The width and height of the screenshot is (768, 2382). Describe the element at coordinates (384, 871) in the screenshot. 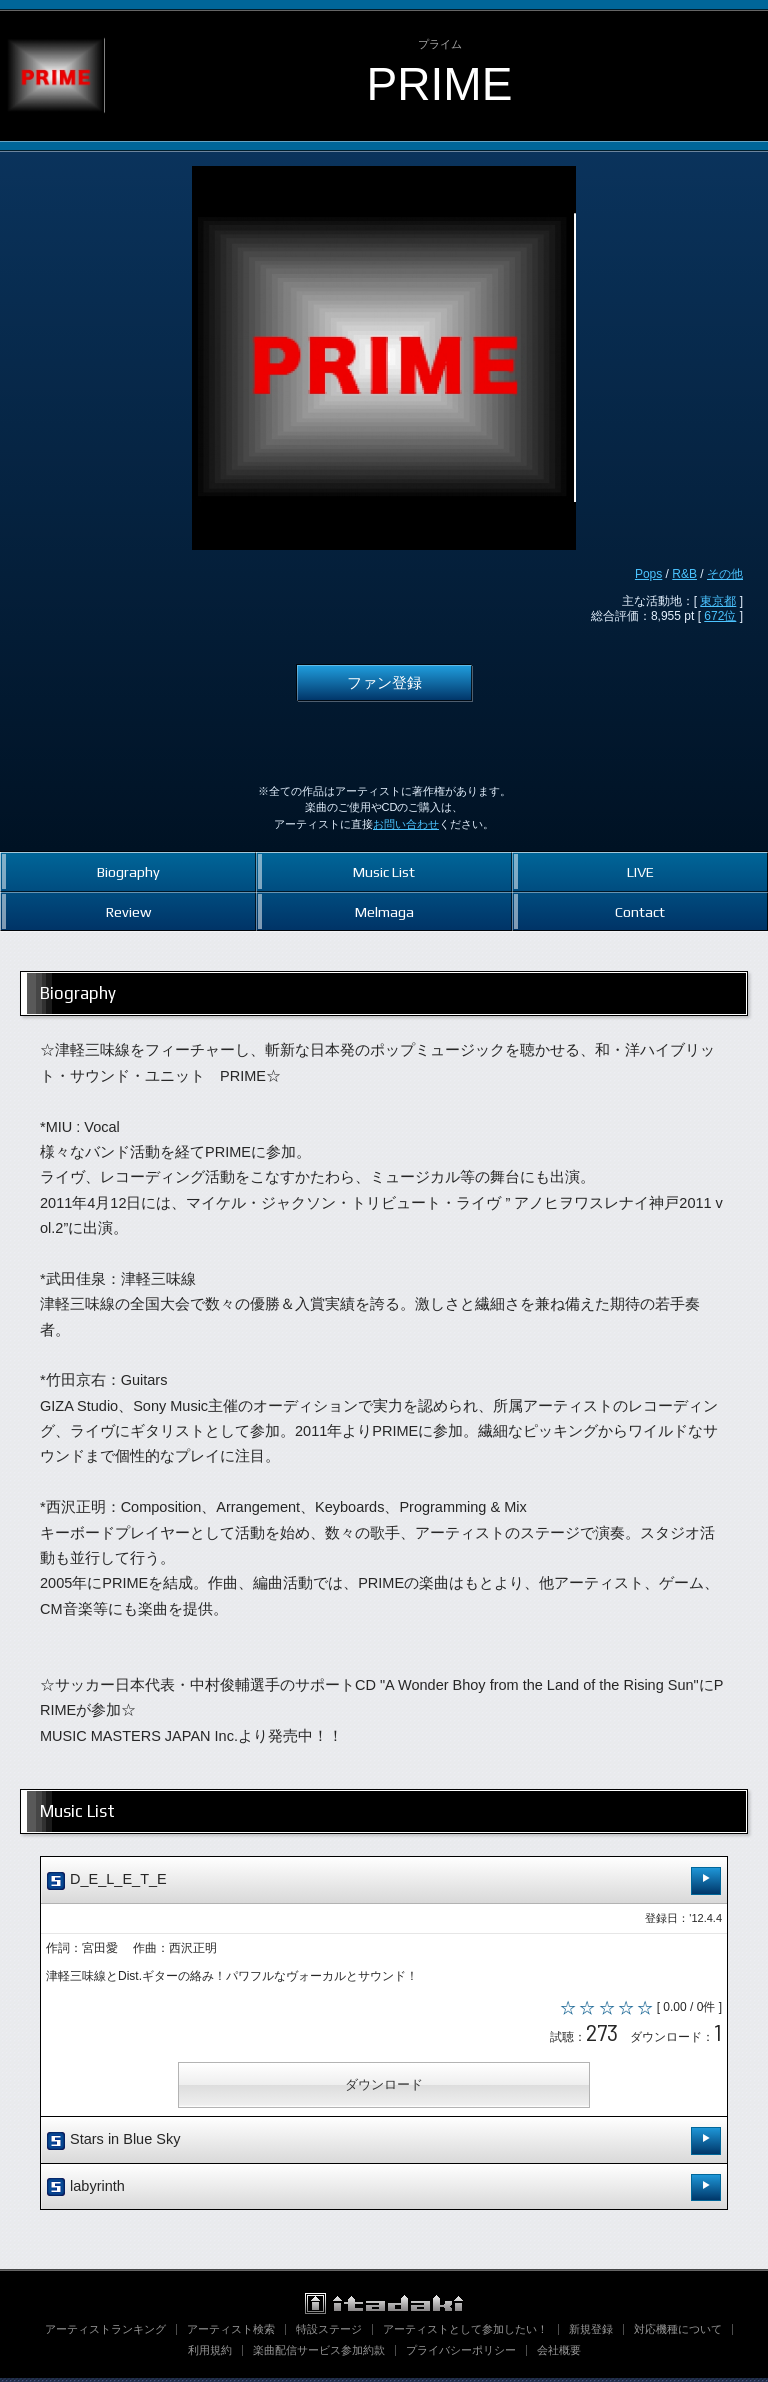

I see `Music List` at that location.